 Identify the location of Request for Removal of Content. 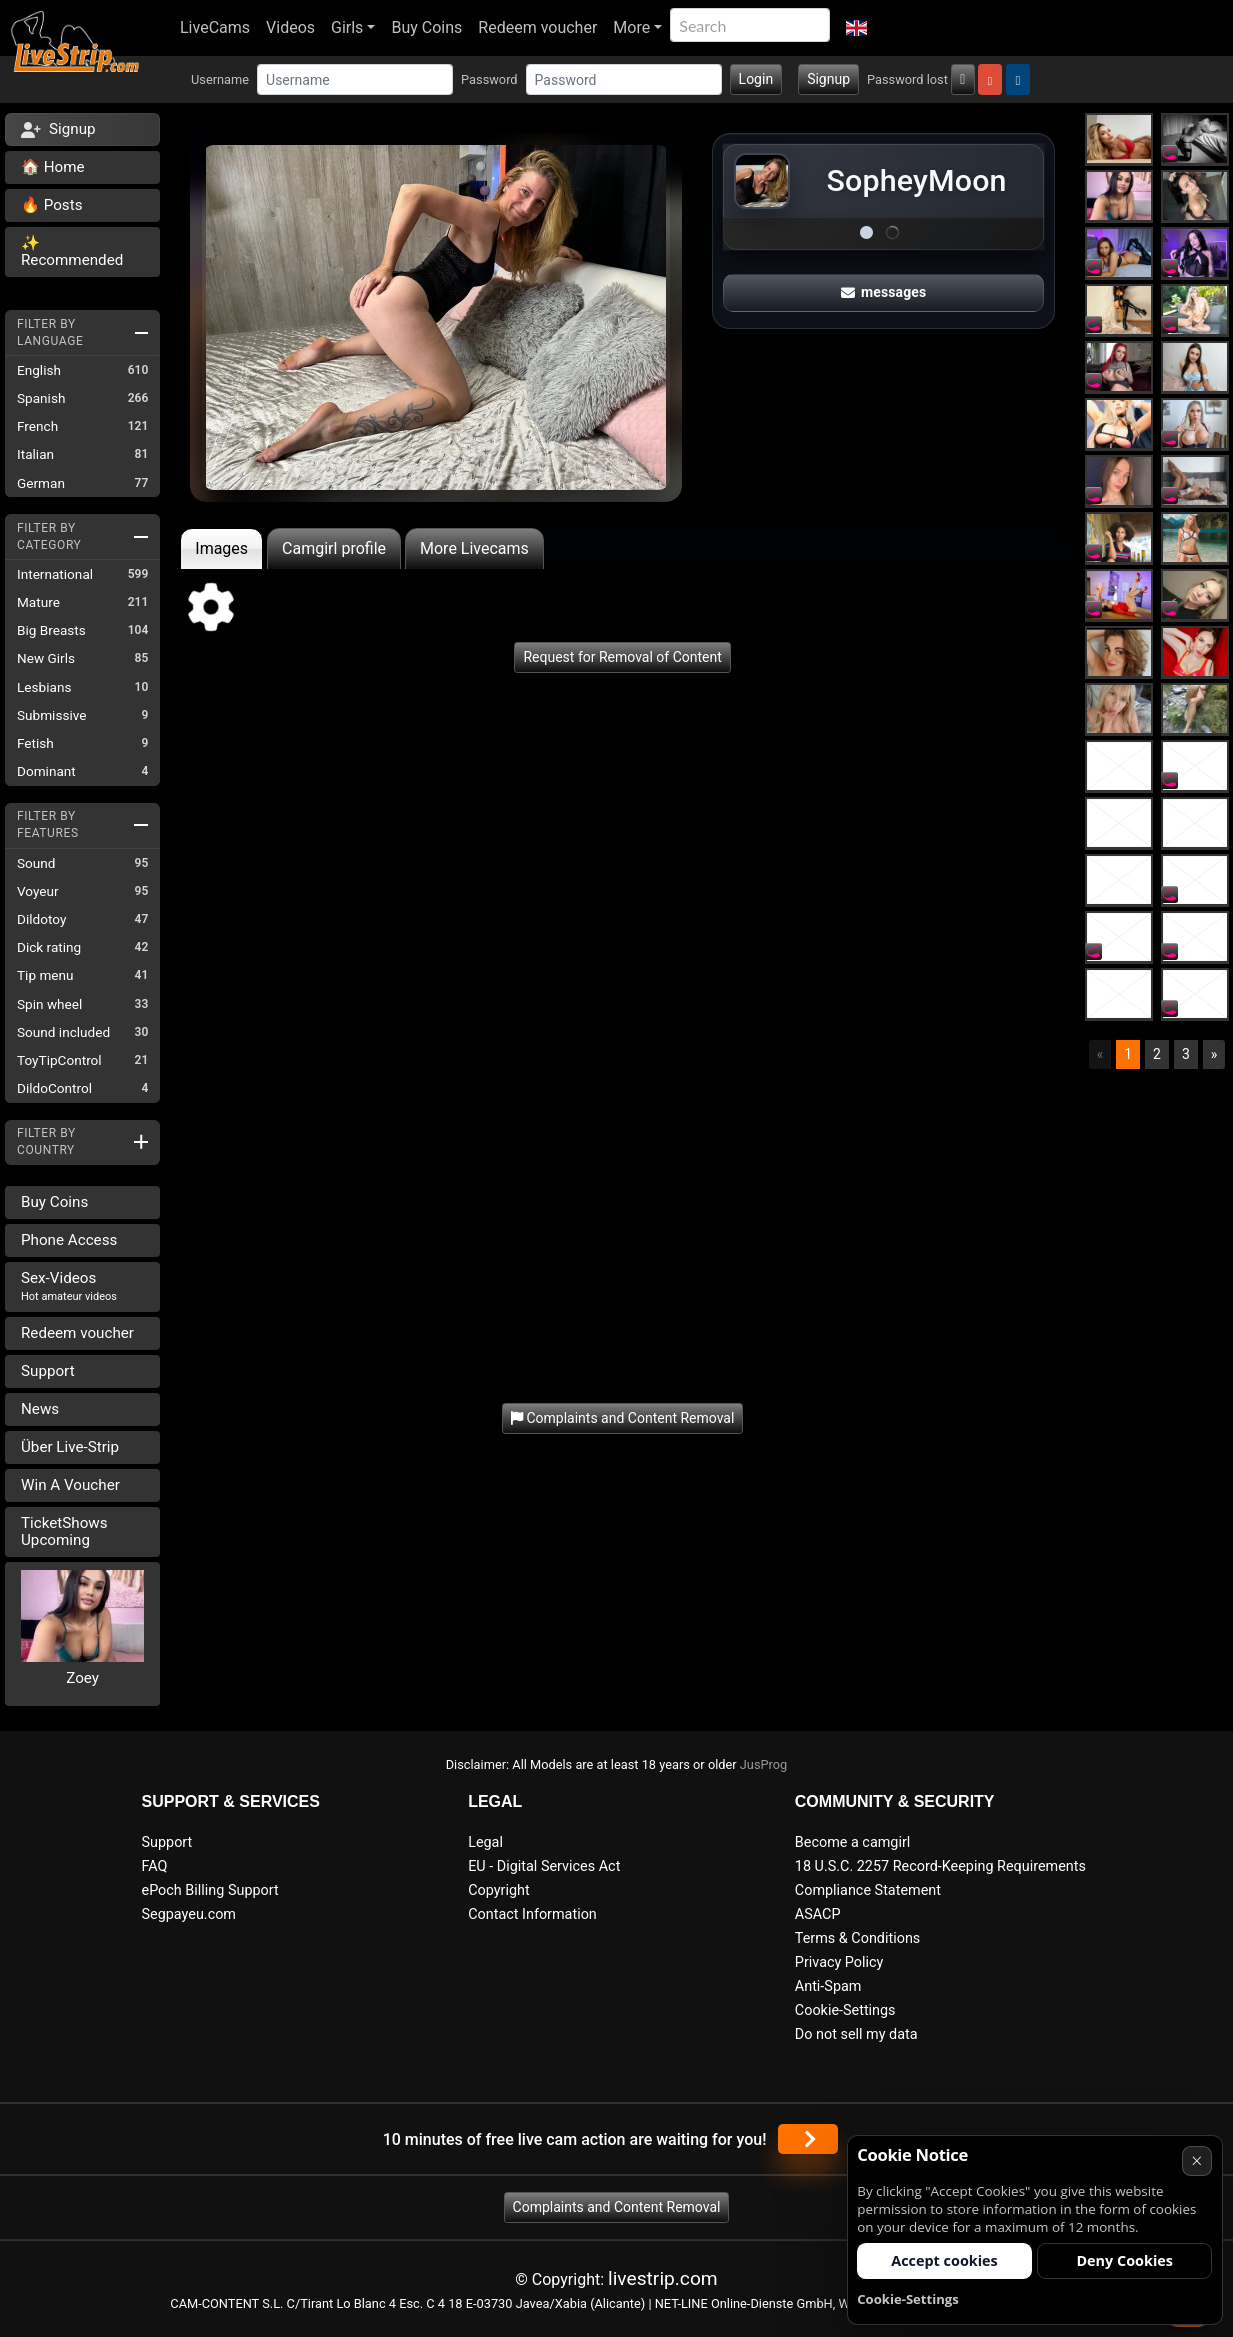
(622, 657).